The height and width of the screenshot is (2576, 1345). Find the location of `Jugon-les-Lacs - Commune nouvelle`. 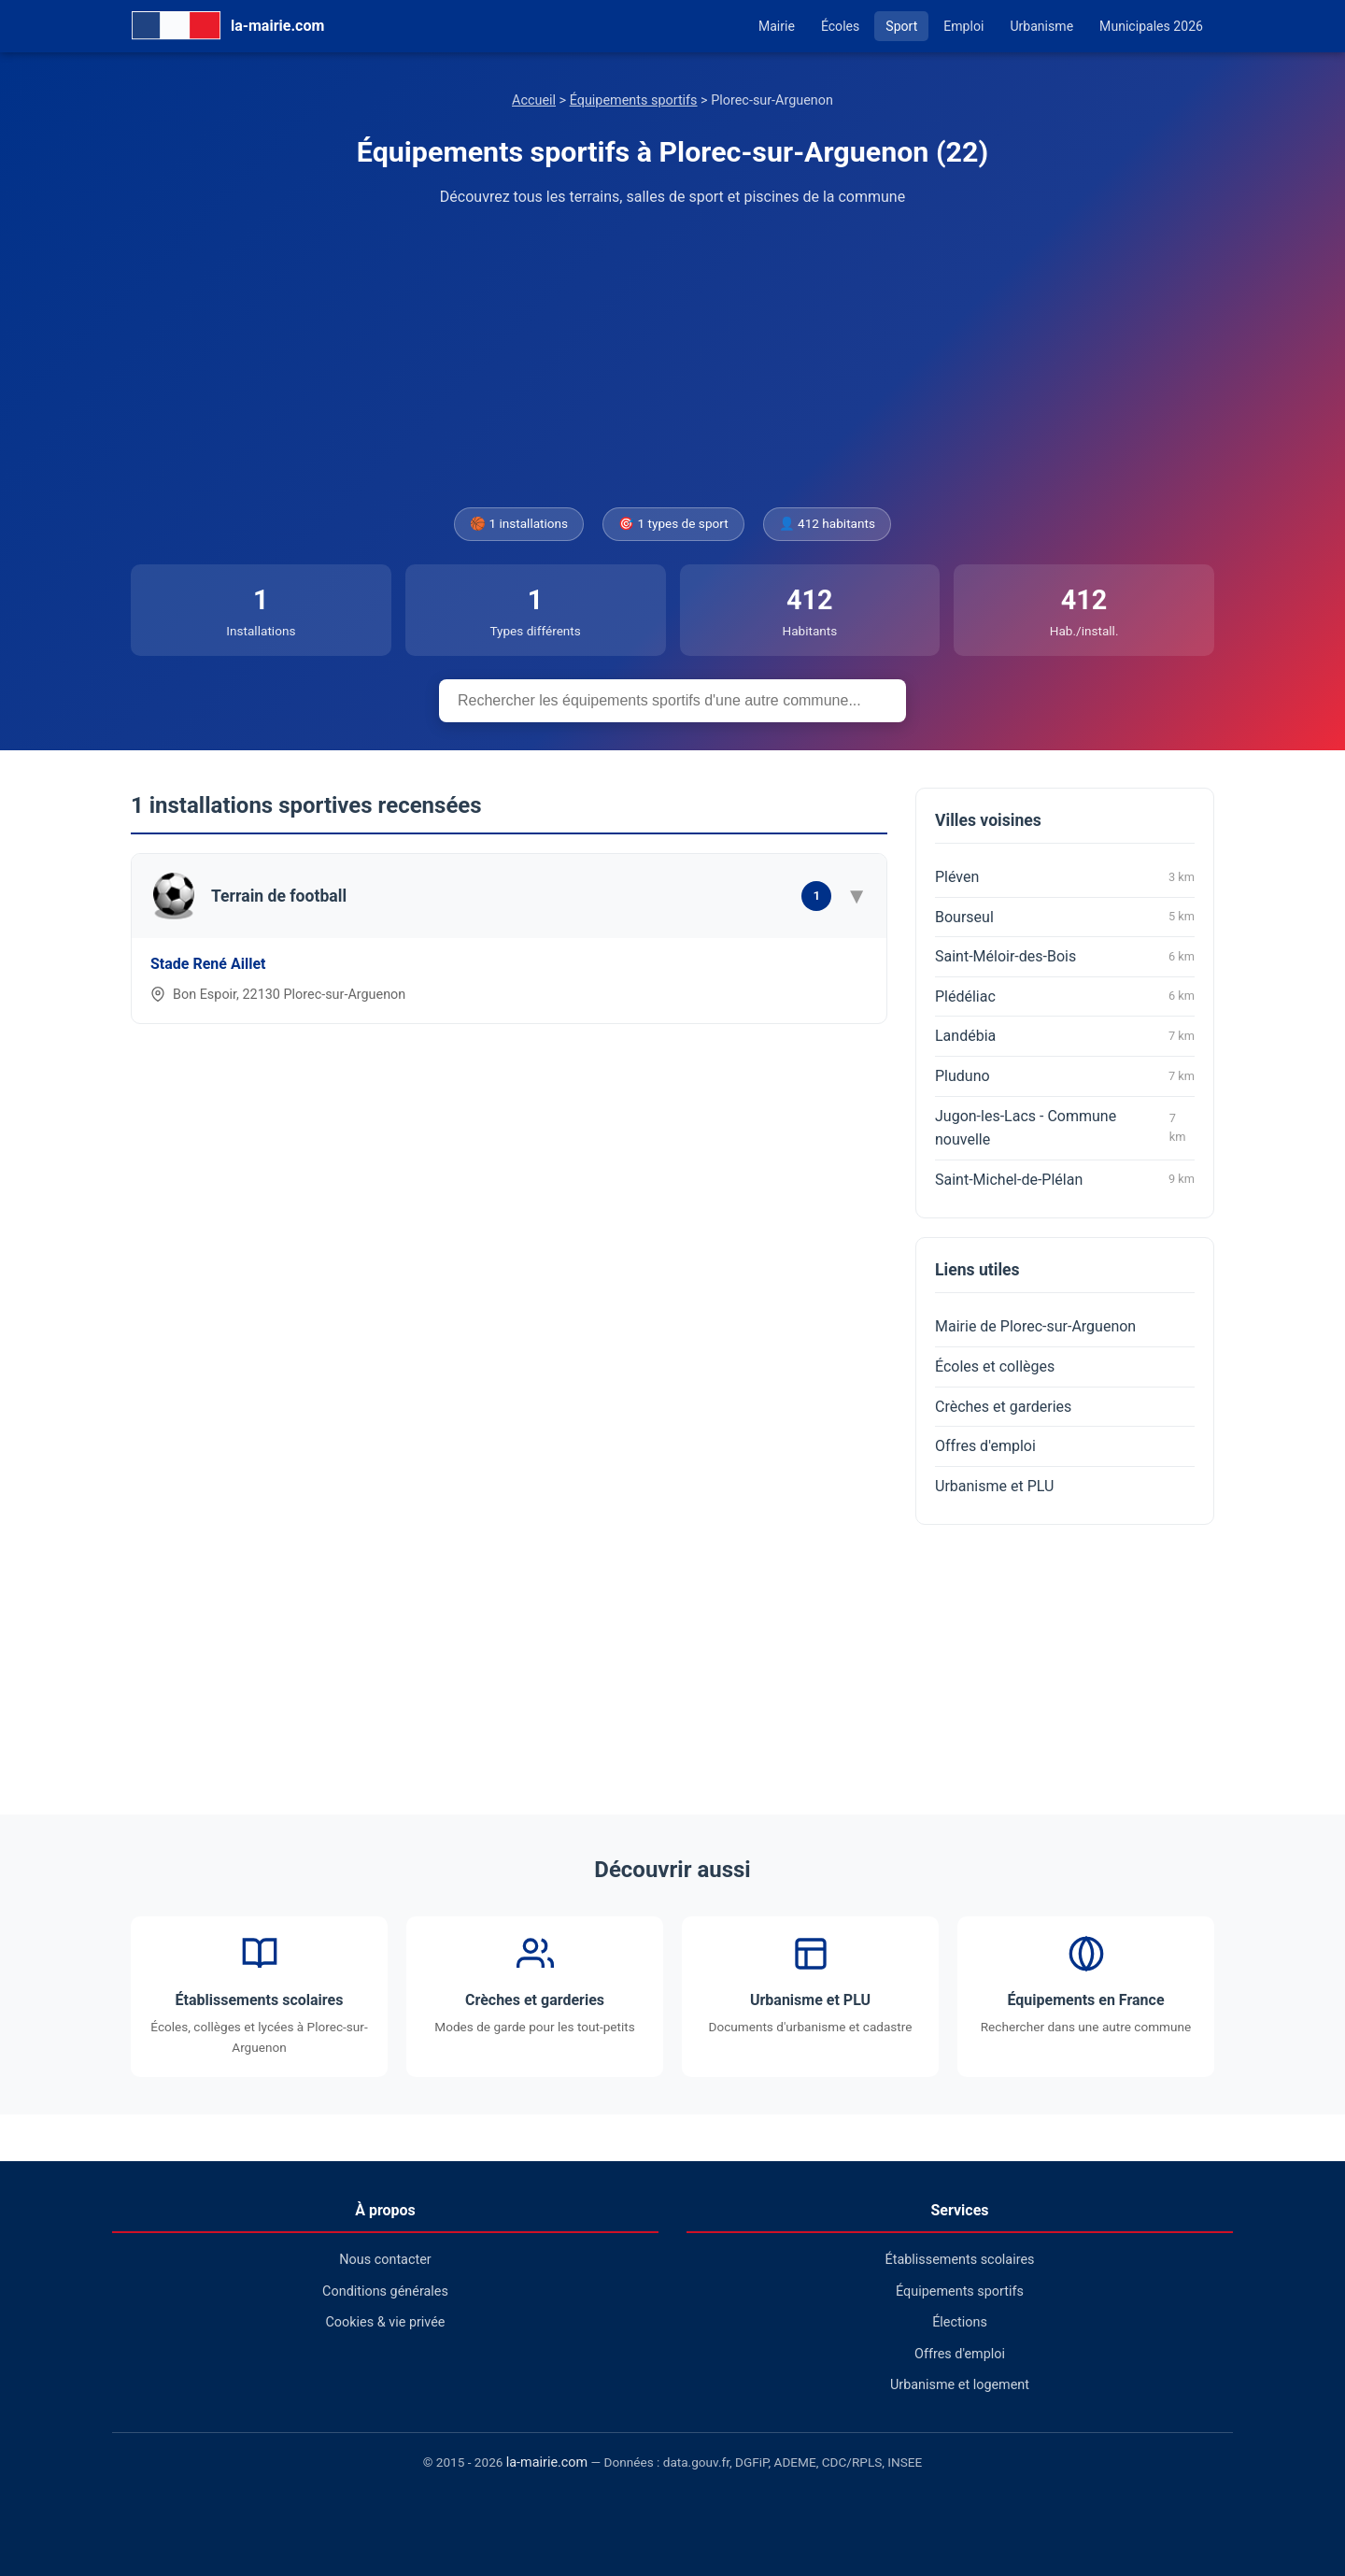

Jugon-les-Lacs - Commune nouvelle is located at coordinates (1065, 1128).